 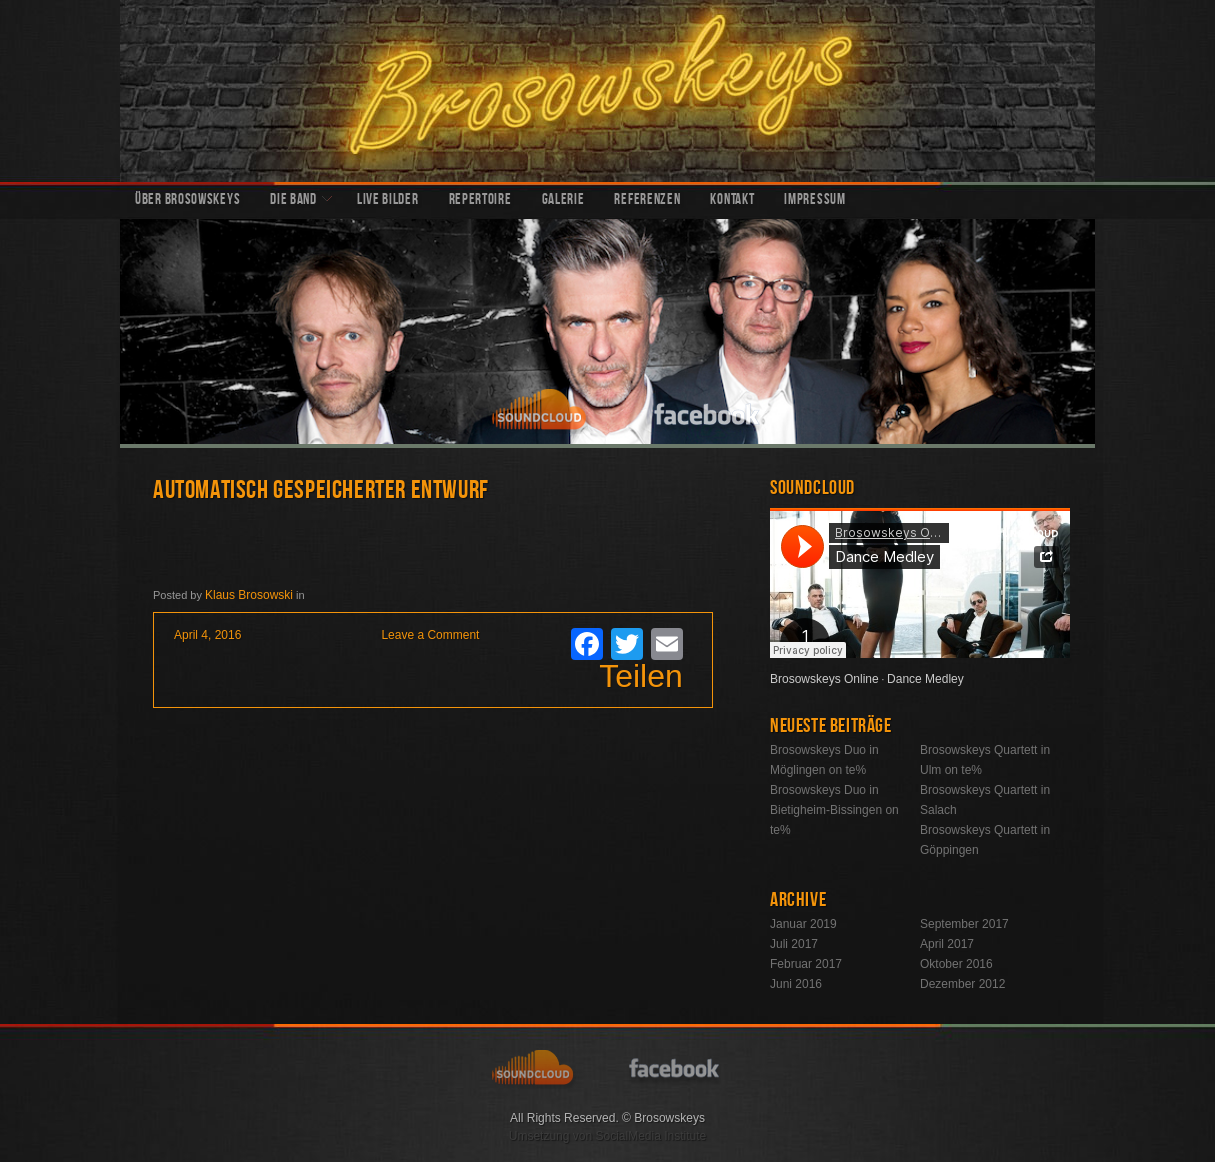 What do you see at coordinates (814, 201) in the screenshot?
I see `Impressum` at bounding box center [814, 201].